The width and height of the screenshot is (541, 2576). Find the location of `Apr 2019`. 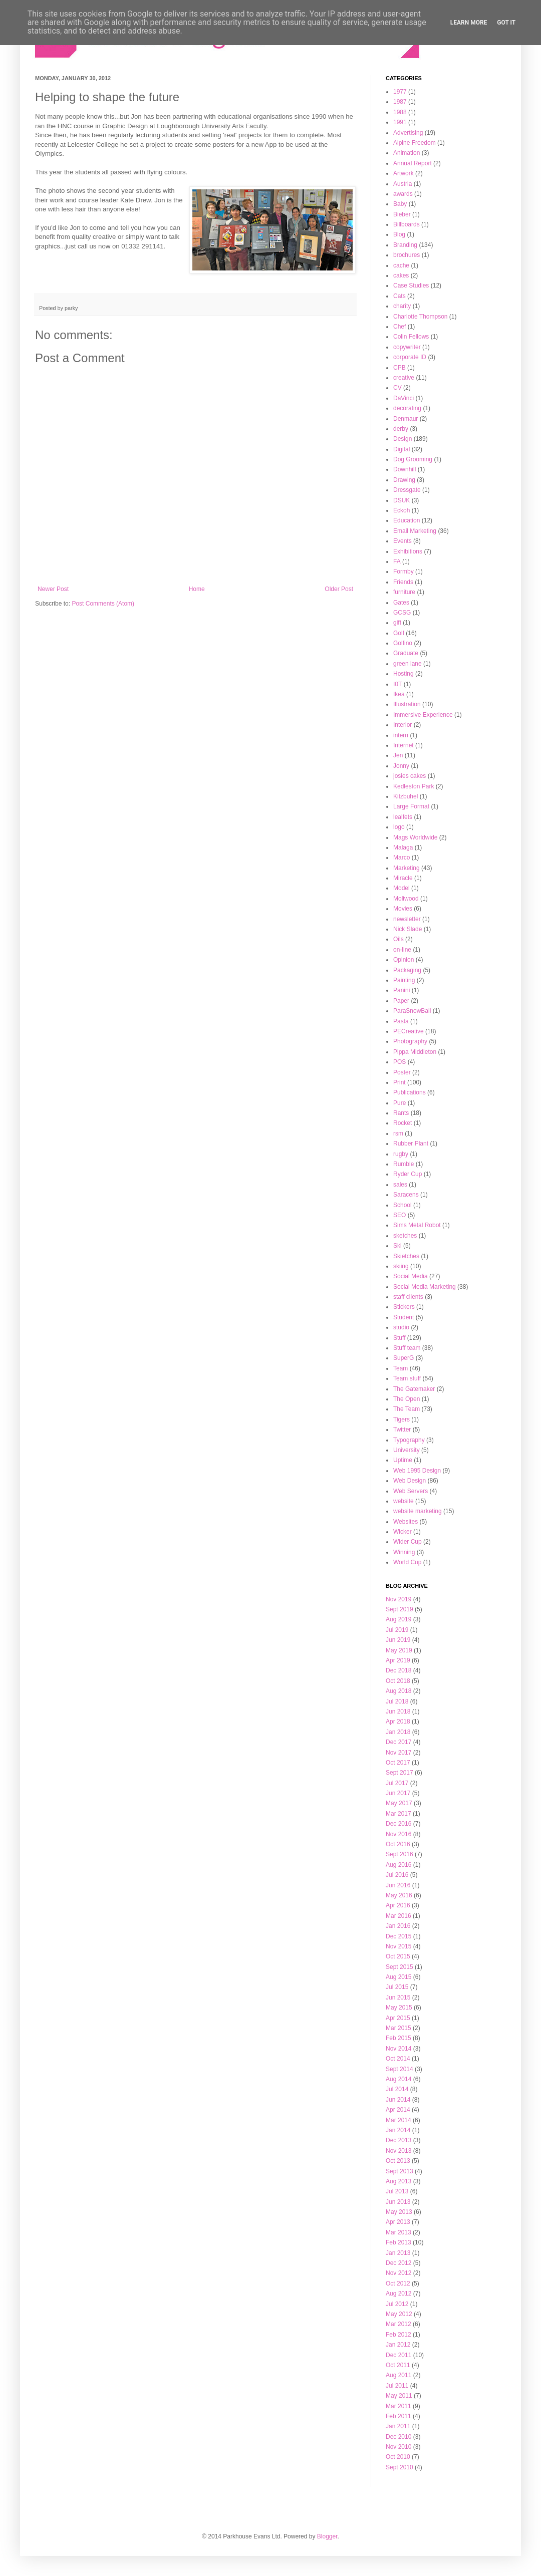

Apr 2019 is located at coordinates (398, 1660).